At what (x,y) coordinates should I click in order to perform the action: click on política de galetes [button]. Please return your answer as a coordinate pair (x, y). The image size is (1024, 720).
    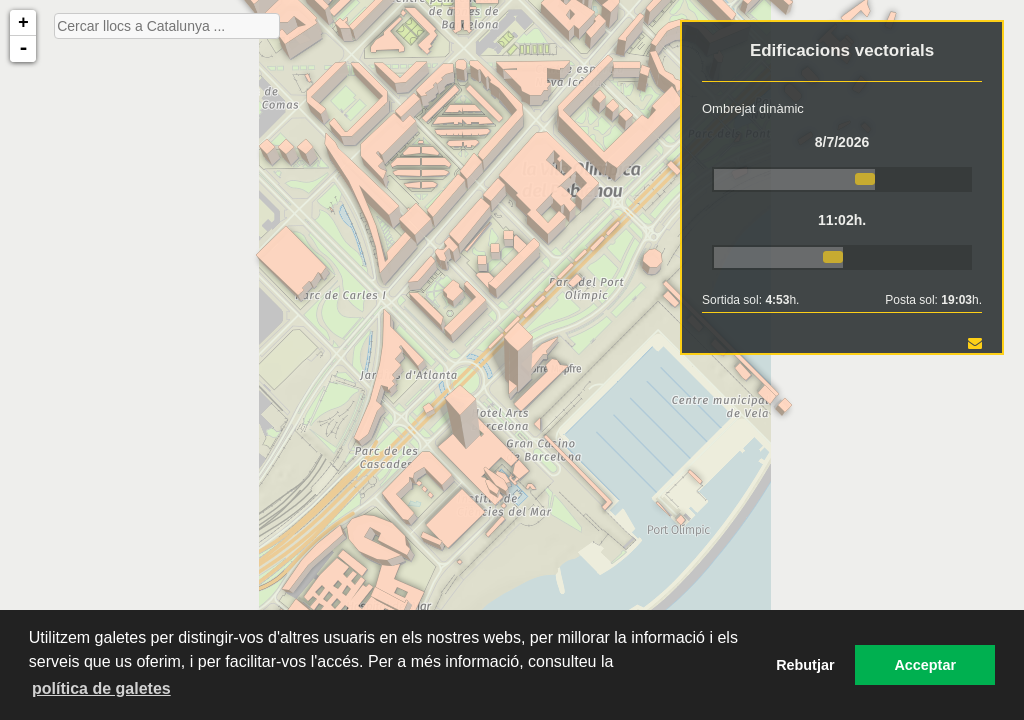
    Looking at the image, I should click on (101, 688).